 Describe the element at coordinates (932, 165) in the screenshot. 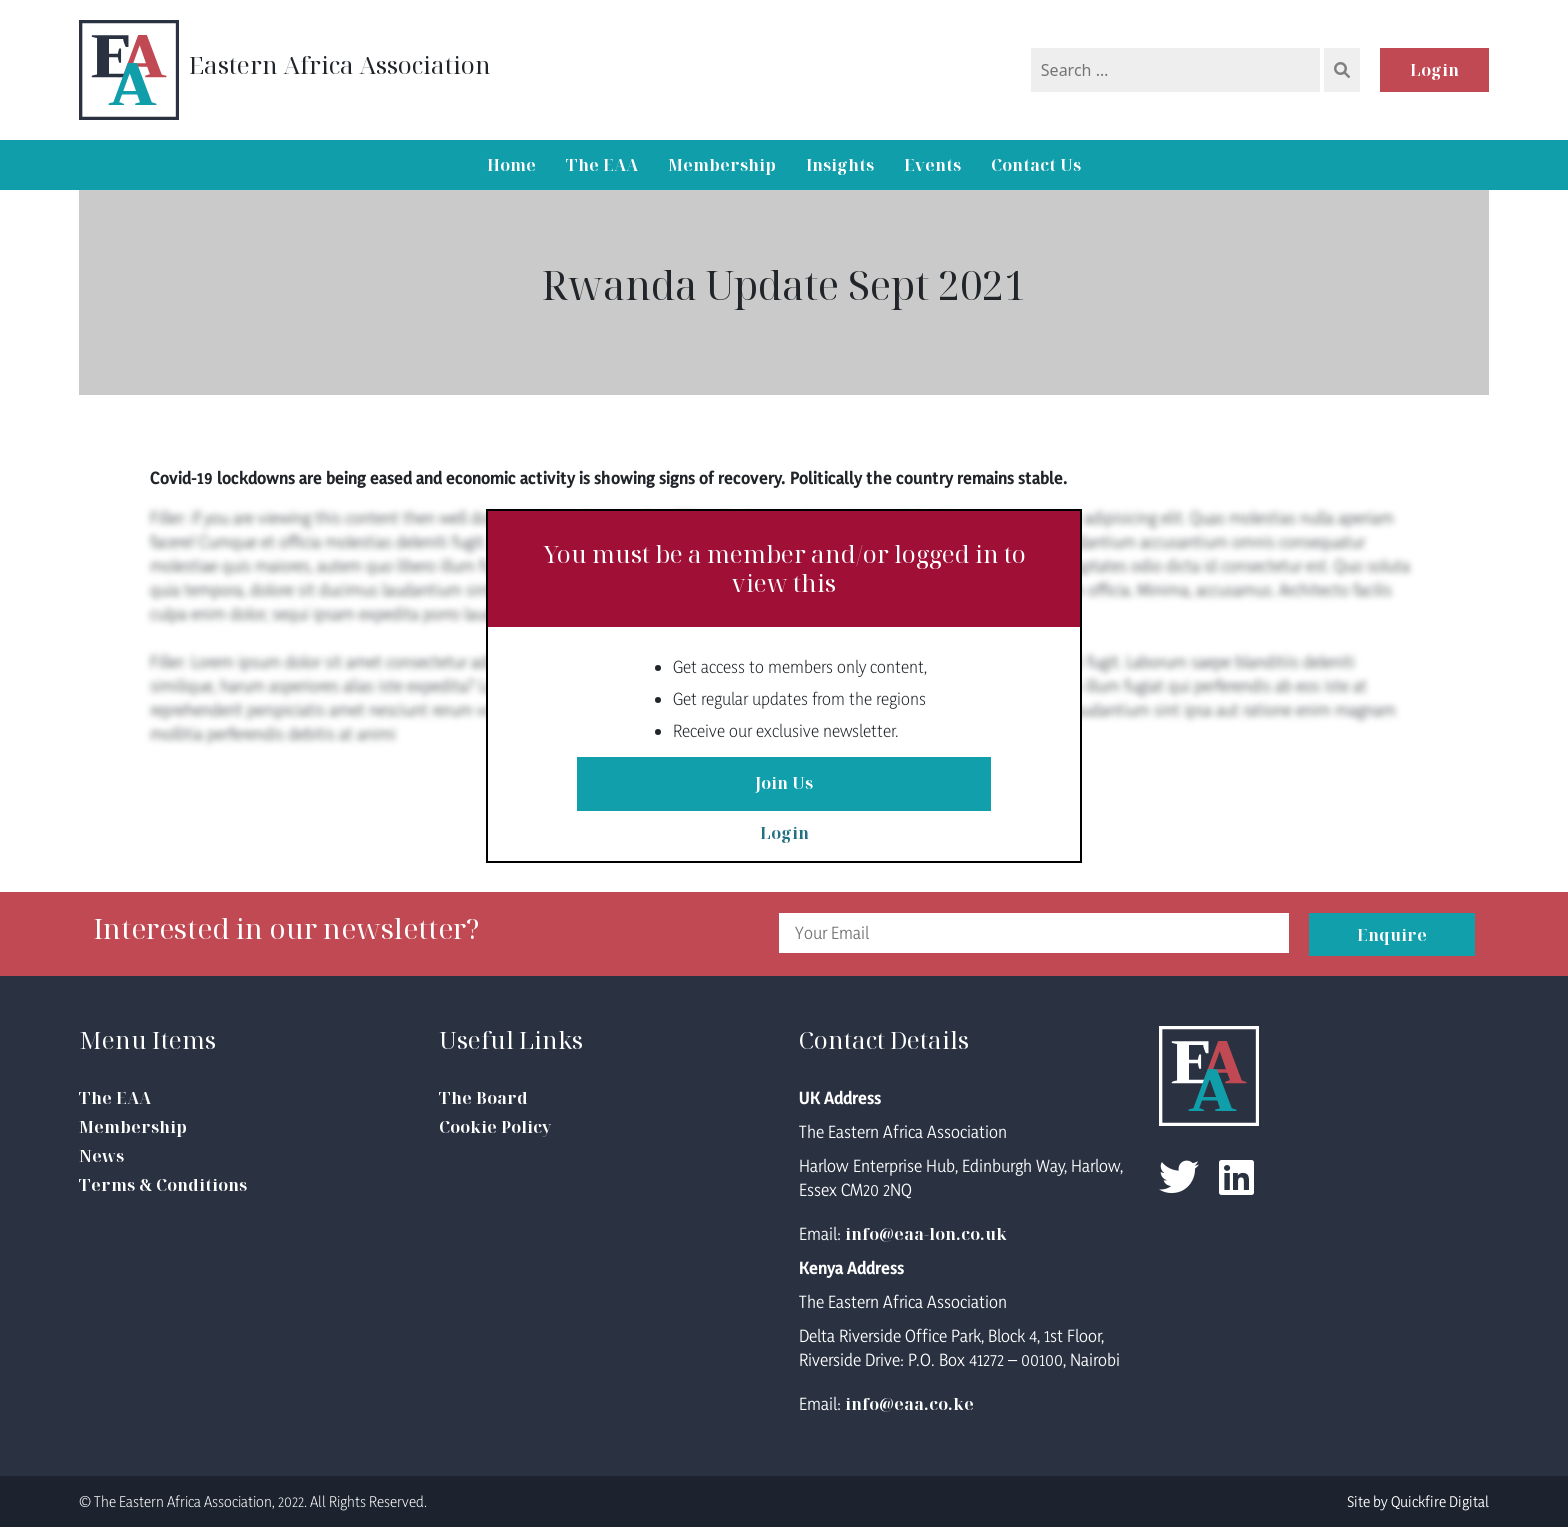

I see `Events` at that location.